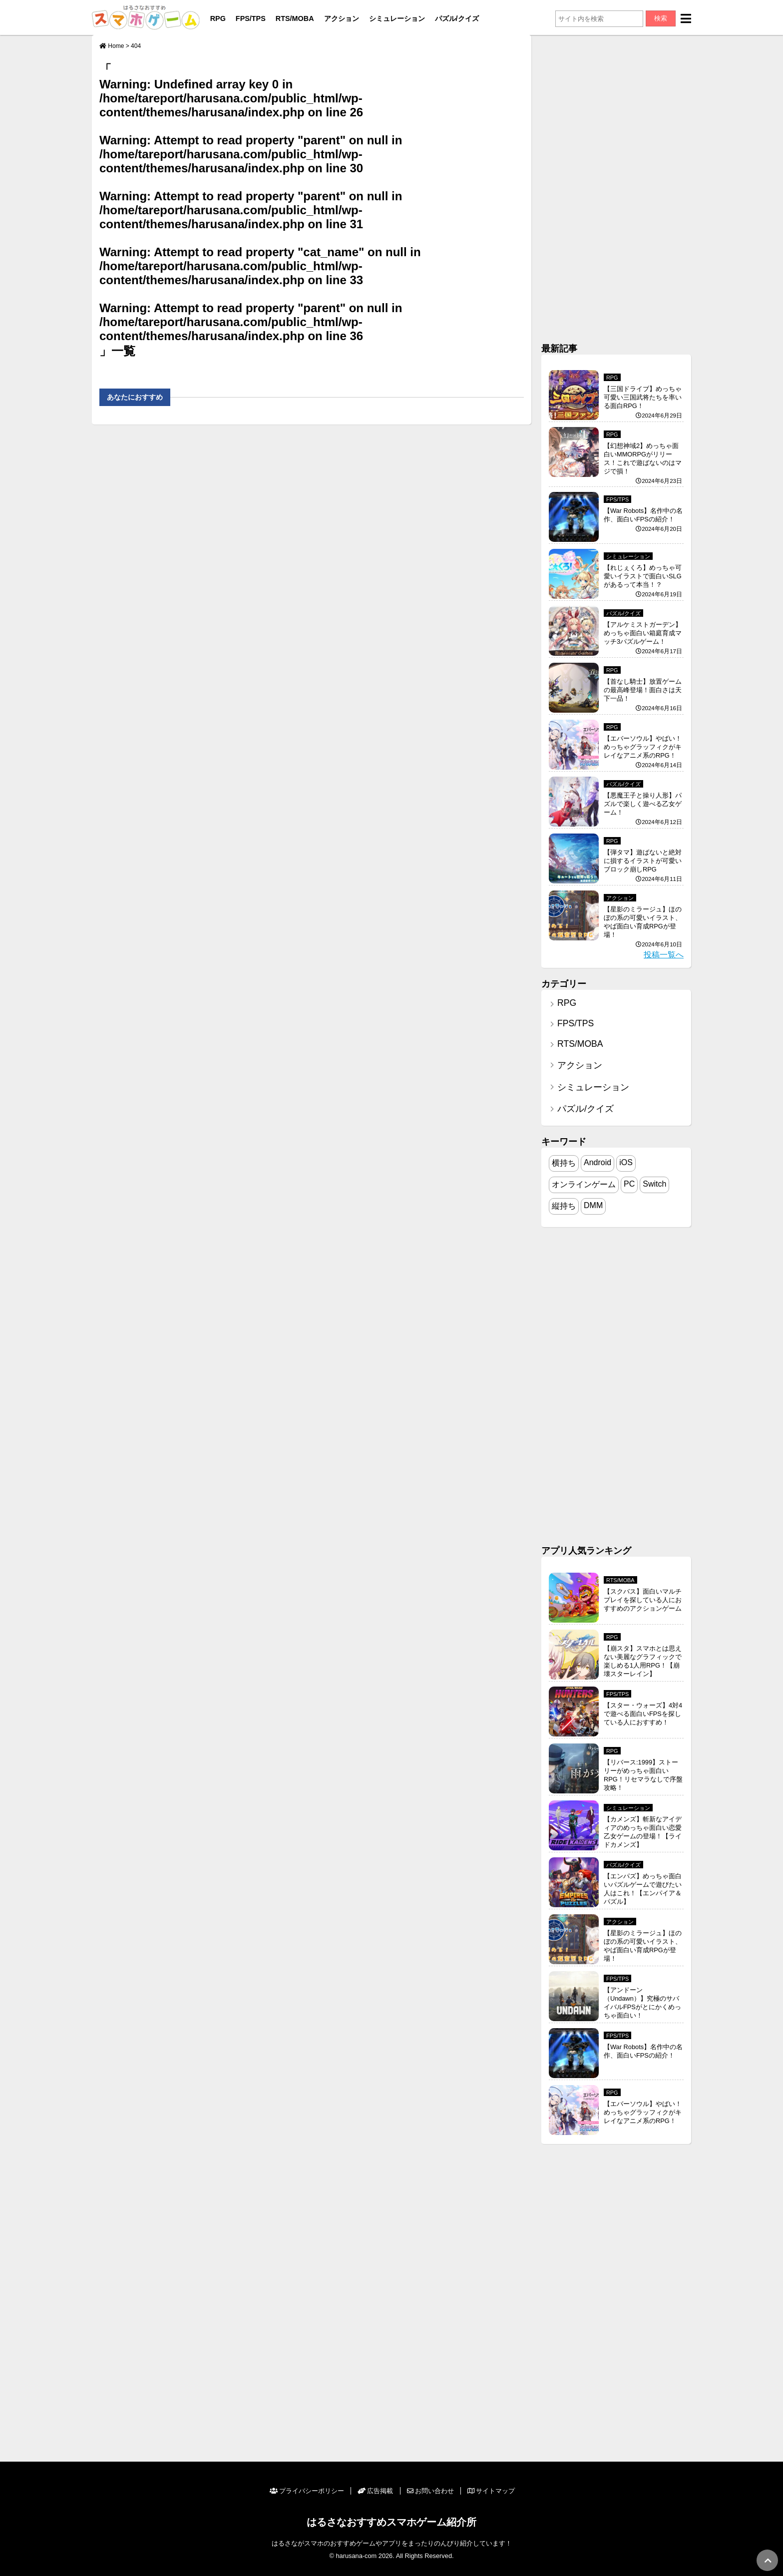 The width and height of the screenshot is (783, 2576). Describe the element at coordinates (629, 1184) in the screenshot. I see `PC` at that location.